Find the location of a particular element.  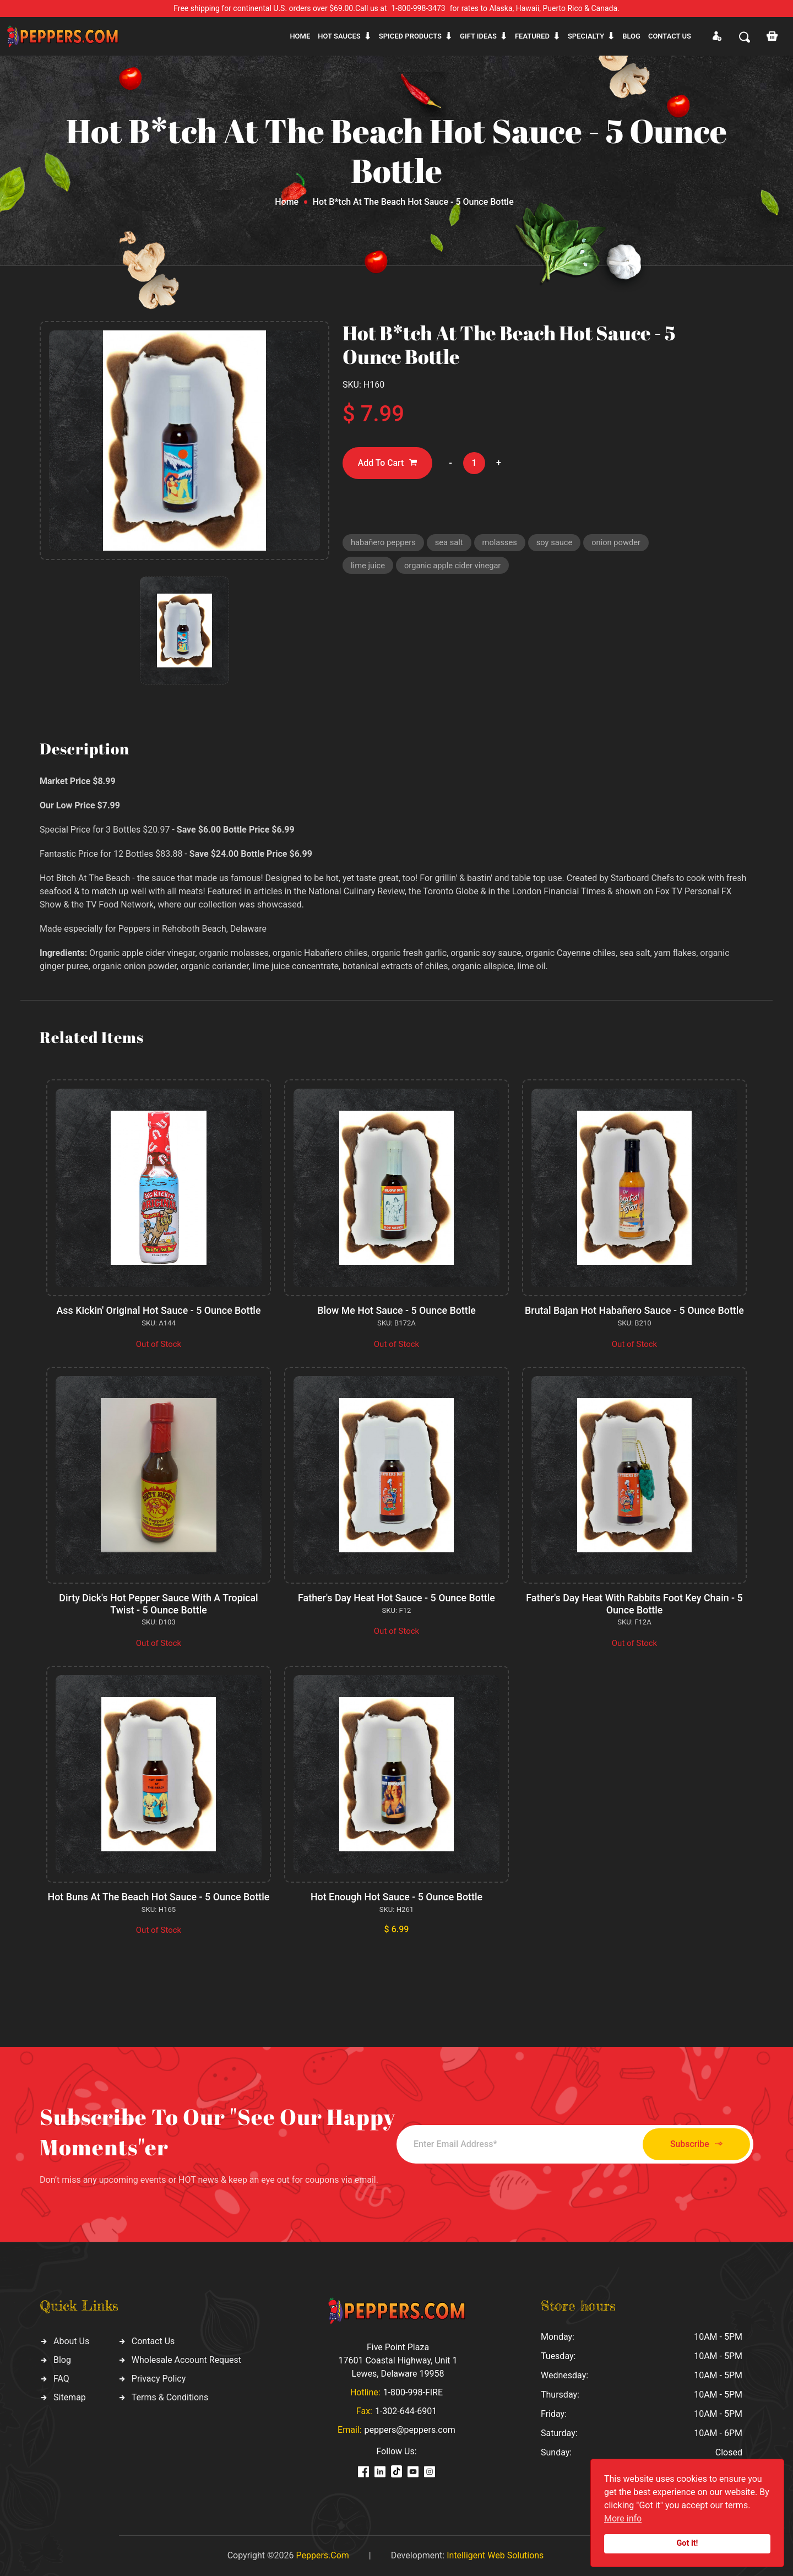

molasses is located at coordinates (502, 543).